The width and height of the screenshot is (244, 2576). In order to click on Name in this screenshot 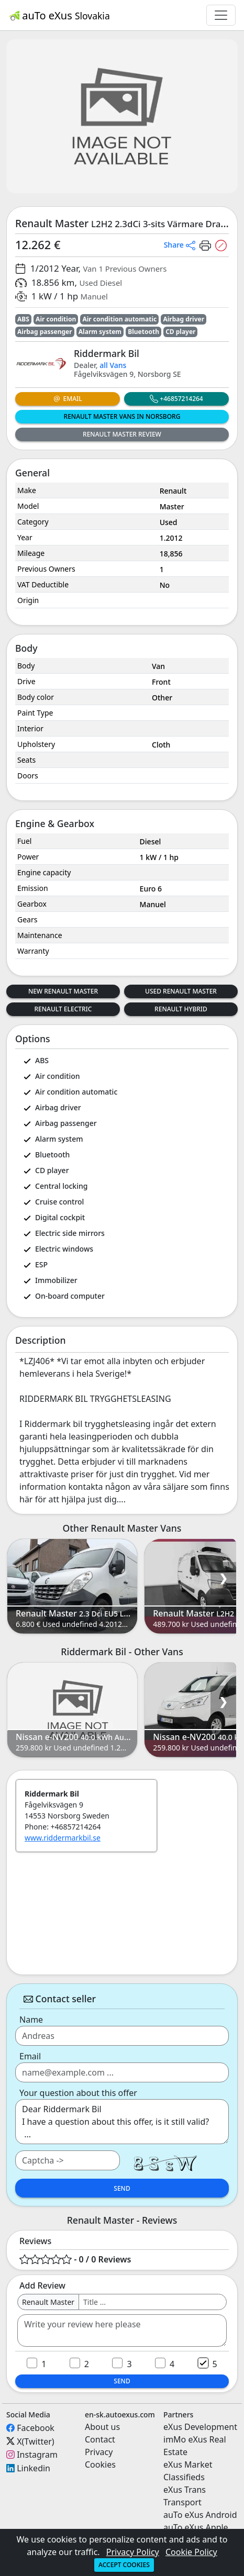, I will do `click(31, 2019)`.